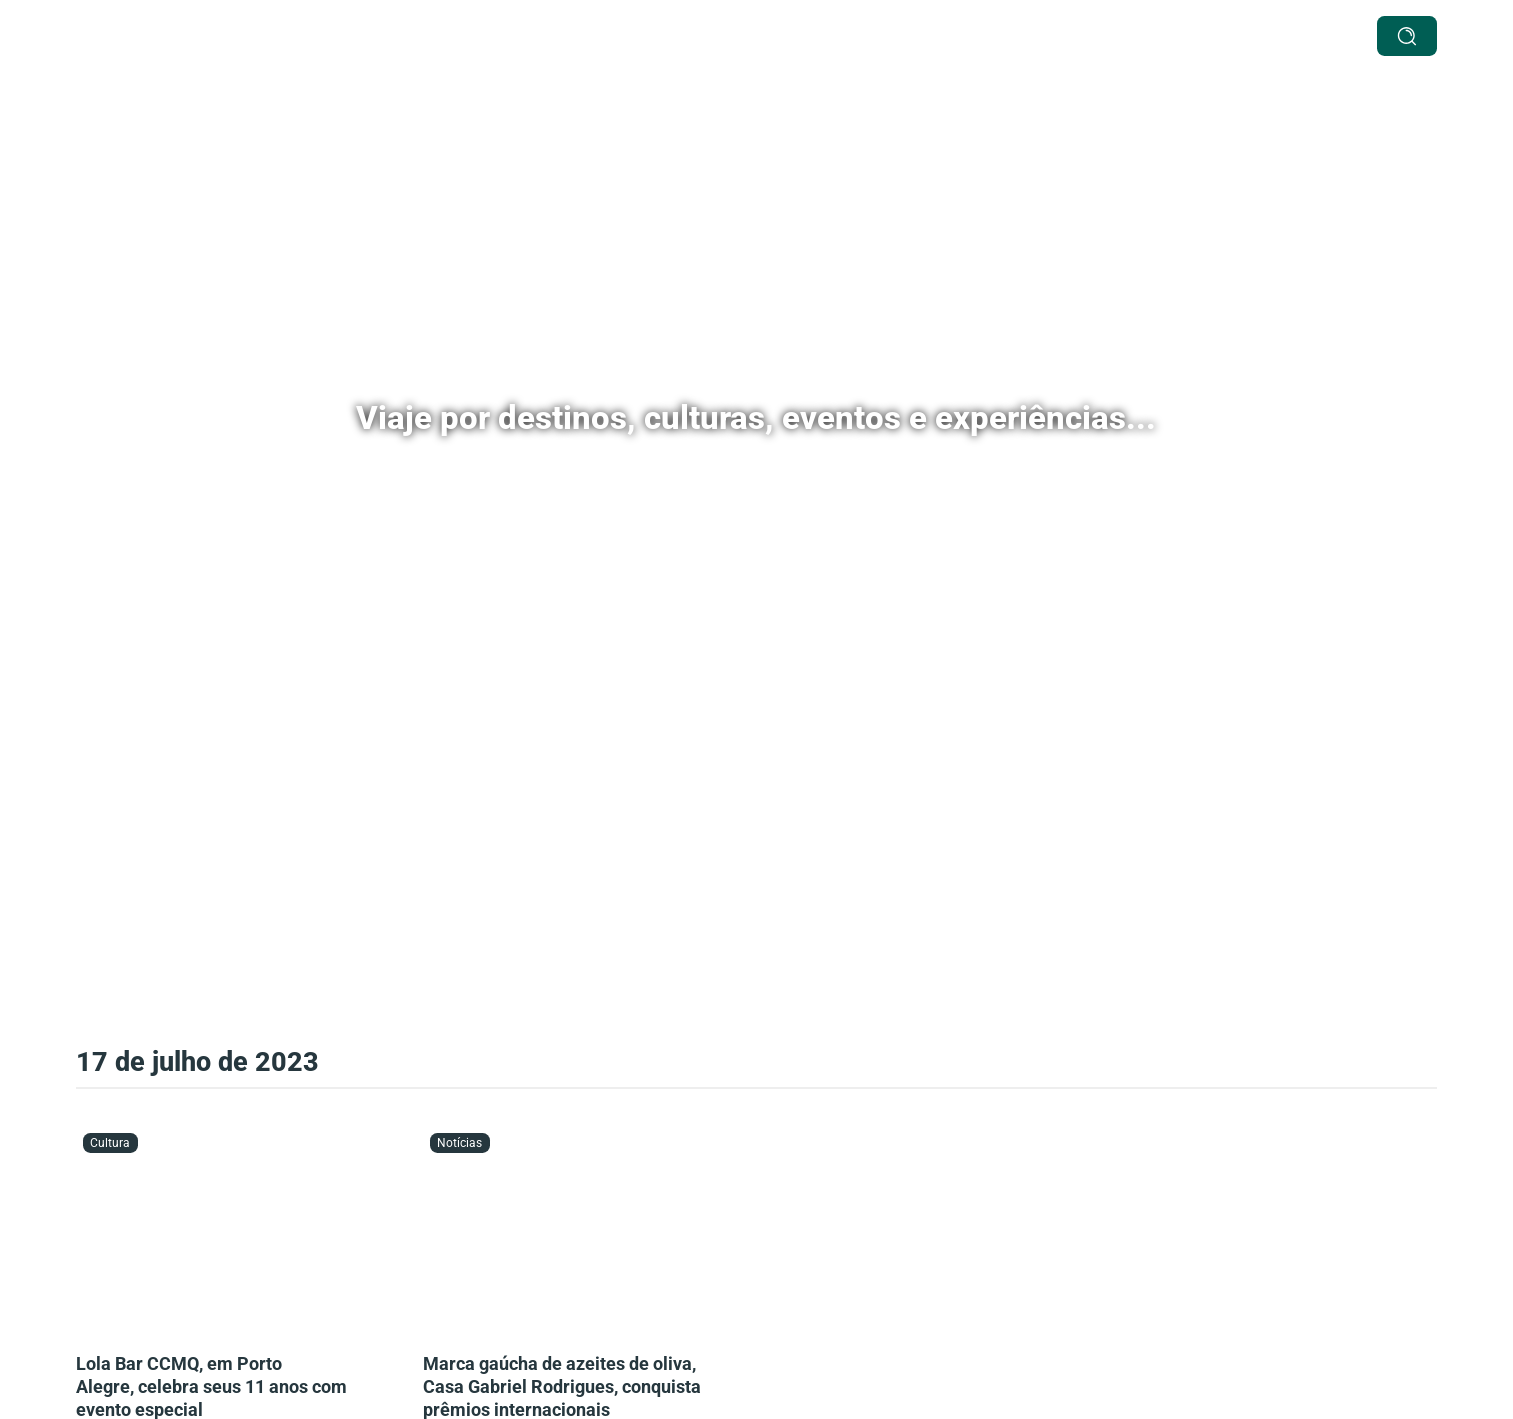 This screenshot has height=1419, width=1513. What do you see at coordinates (1036, 35) in the screenshot?
I see `Notícias` at bounding box center [1036, 35].